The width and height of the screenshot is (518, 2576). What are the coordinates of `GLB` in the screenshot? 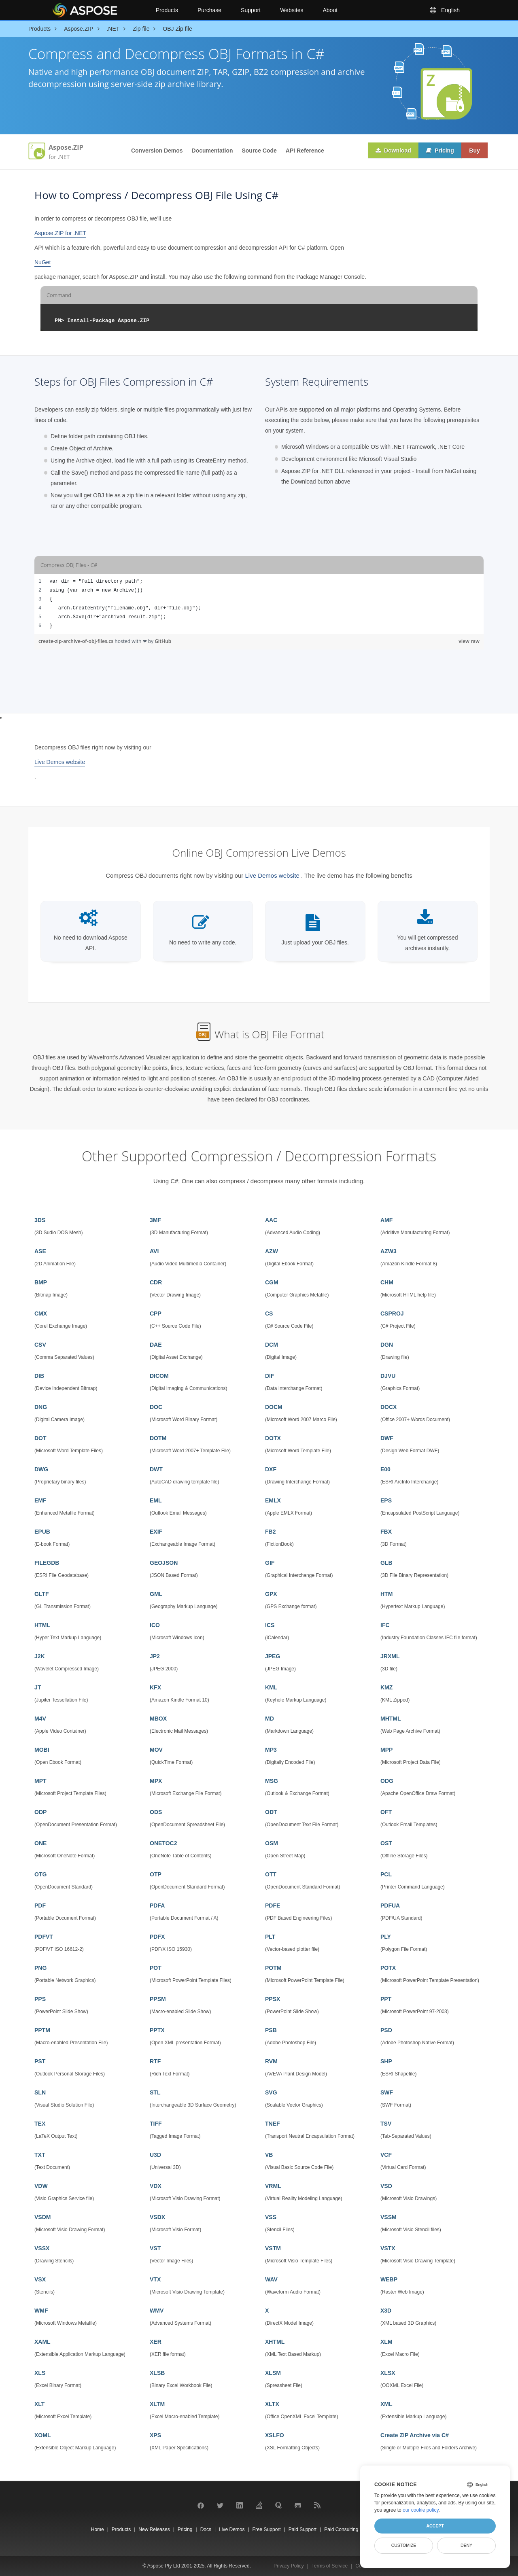 It's located at (386, 1563).